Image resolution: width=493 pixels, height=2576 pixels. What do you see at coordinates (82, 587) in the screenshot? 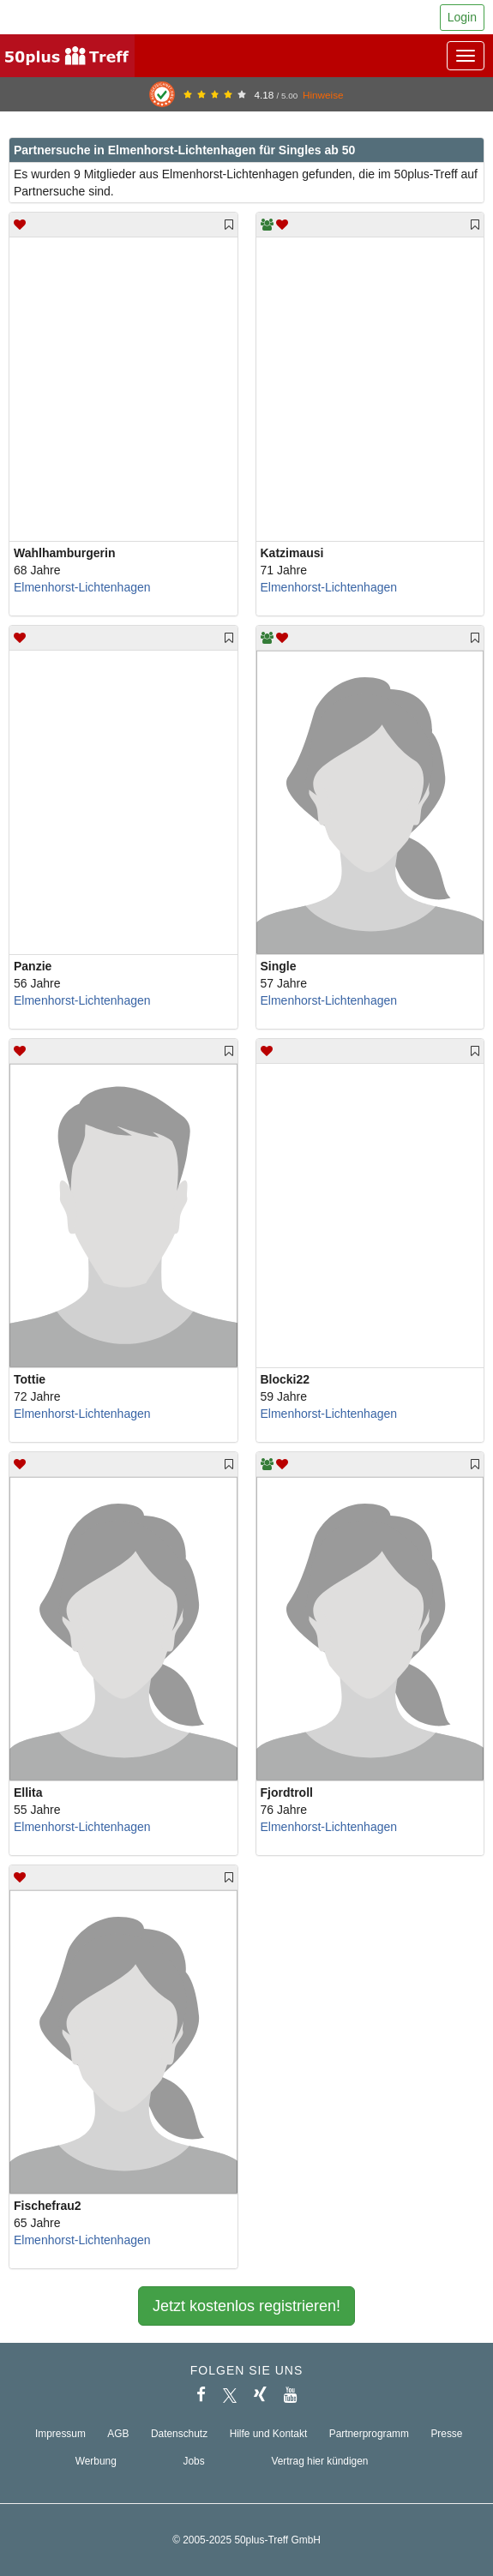
I see `Elmenhorst-Lichtenhagen` at bounding box center [82, 587].